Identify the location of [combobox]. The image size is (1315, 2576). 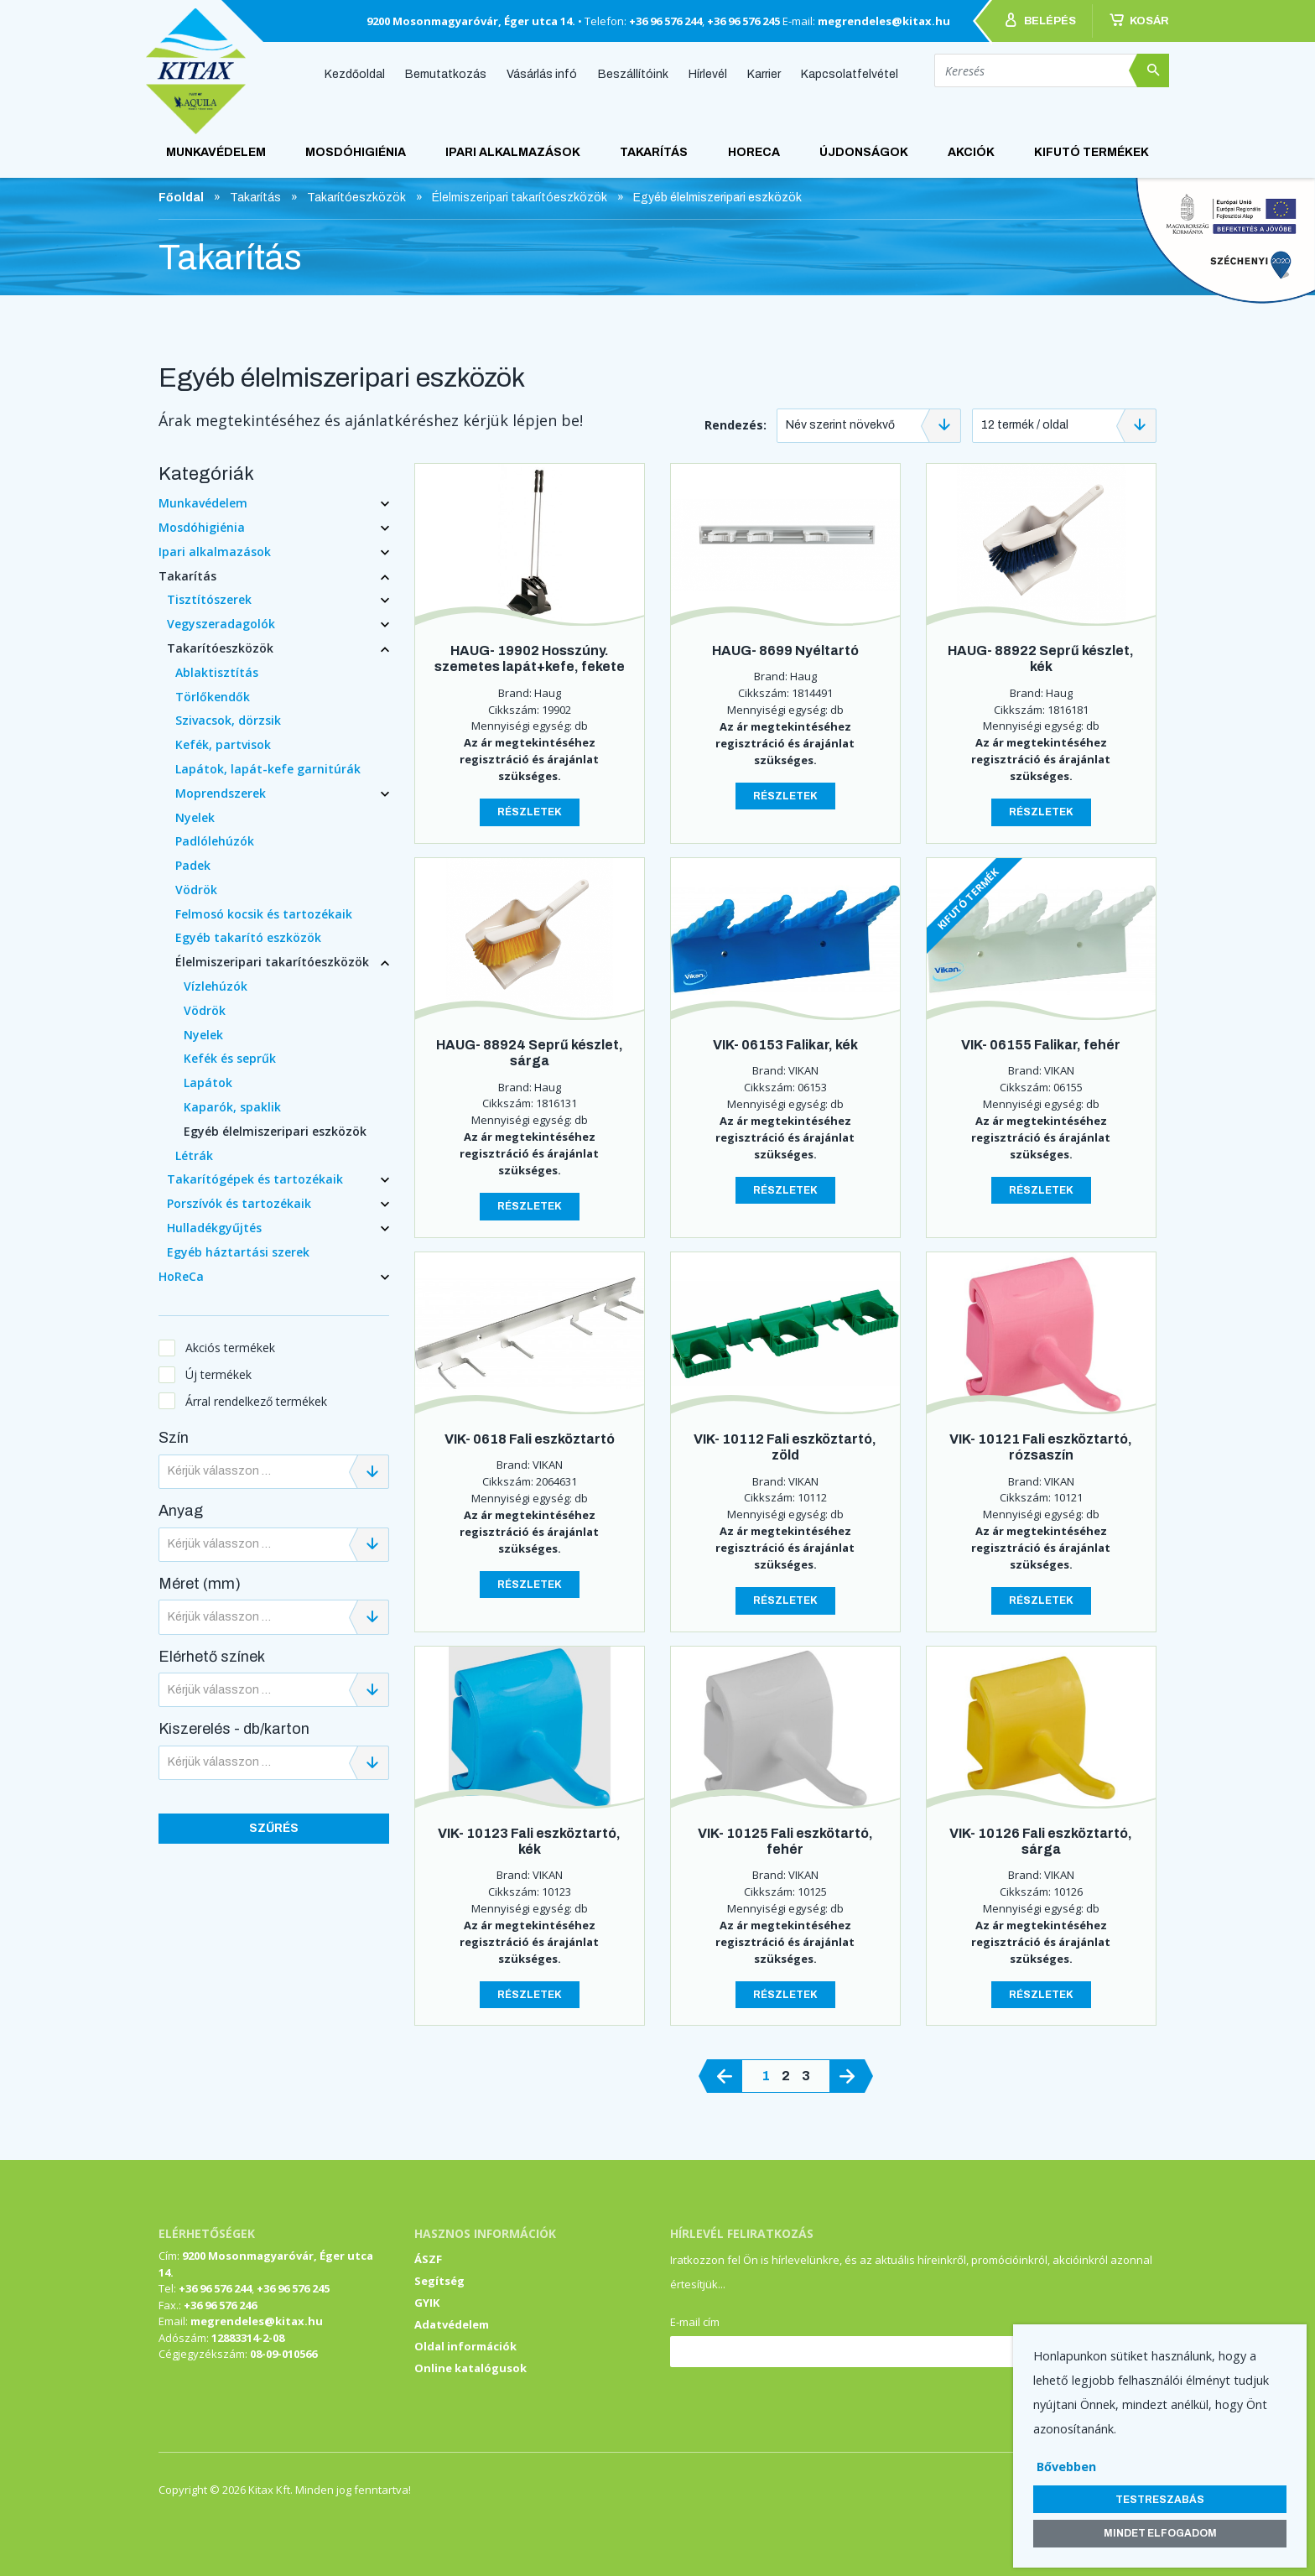
(869, 426).